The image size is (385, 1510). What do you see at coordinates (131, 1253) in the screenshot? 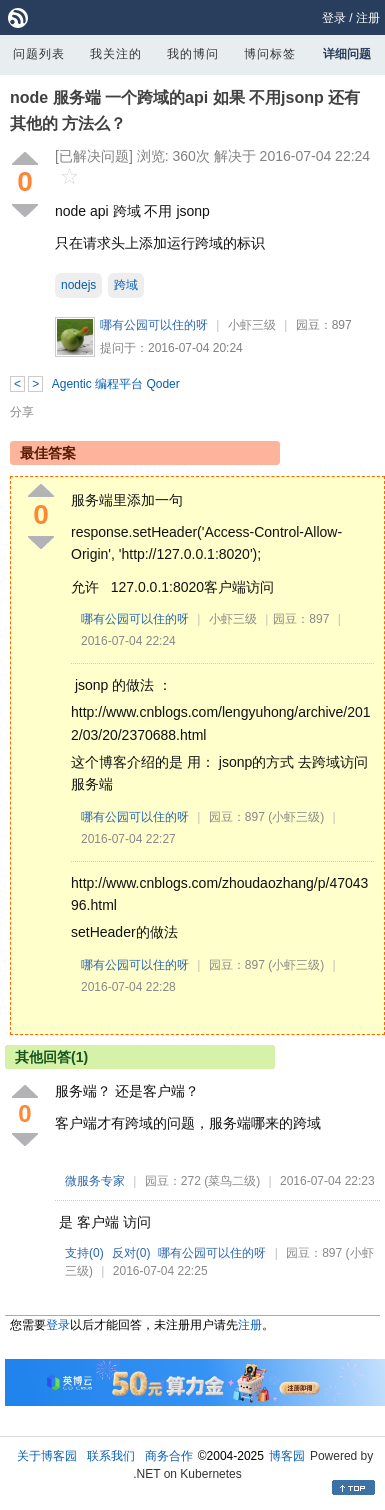
I see `反对()` at bounding box center [131, 1253].